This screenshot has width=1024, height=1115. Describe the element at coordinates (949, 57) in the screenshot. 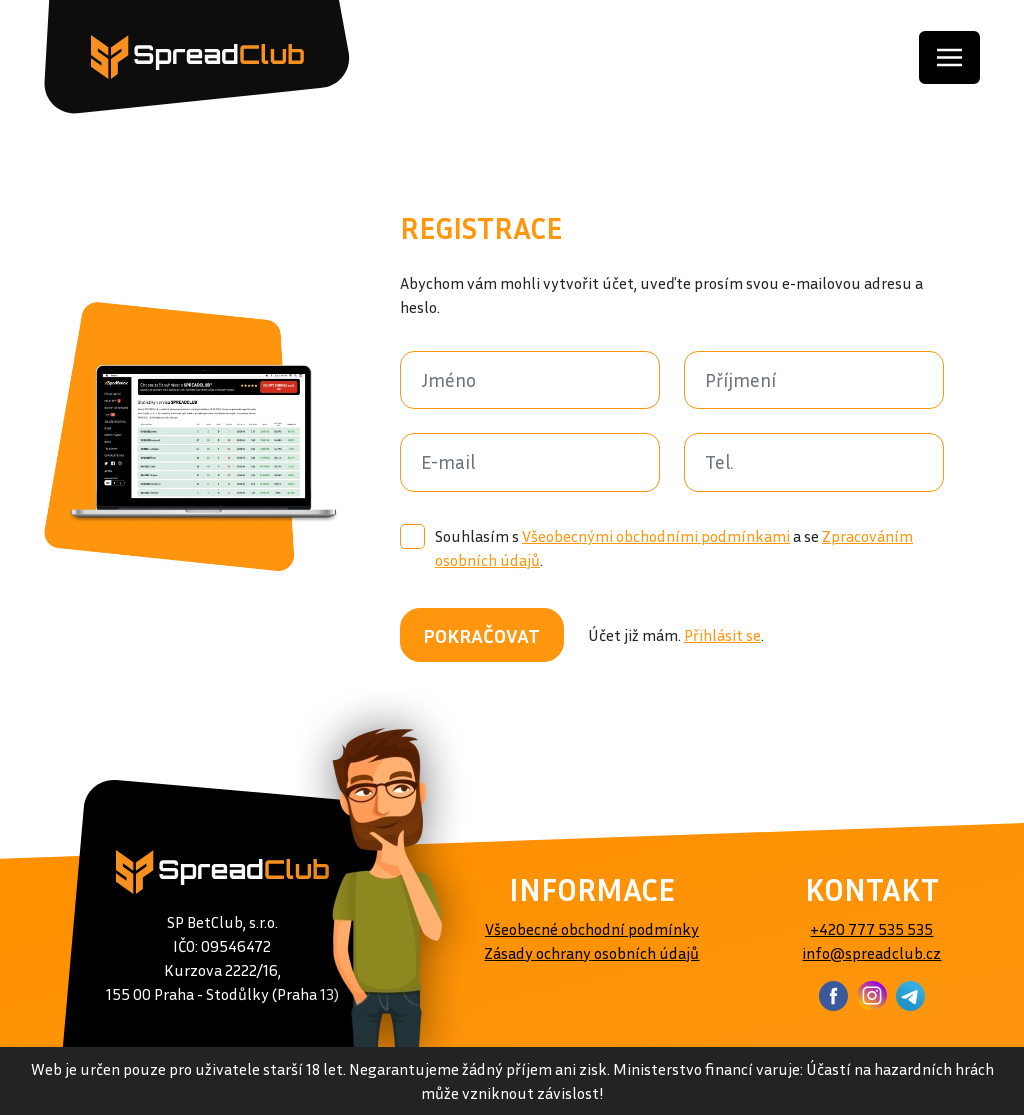

I see `[Toggle navigation]` at that location.